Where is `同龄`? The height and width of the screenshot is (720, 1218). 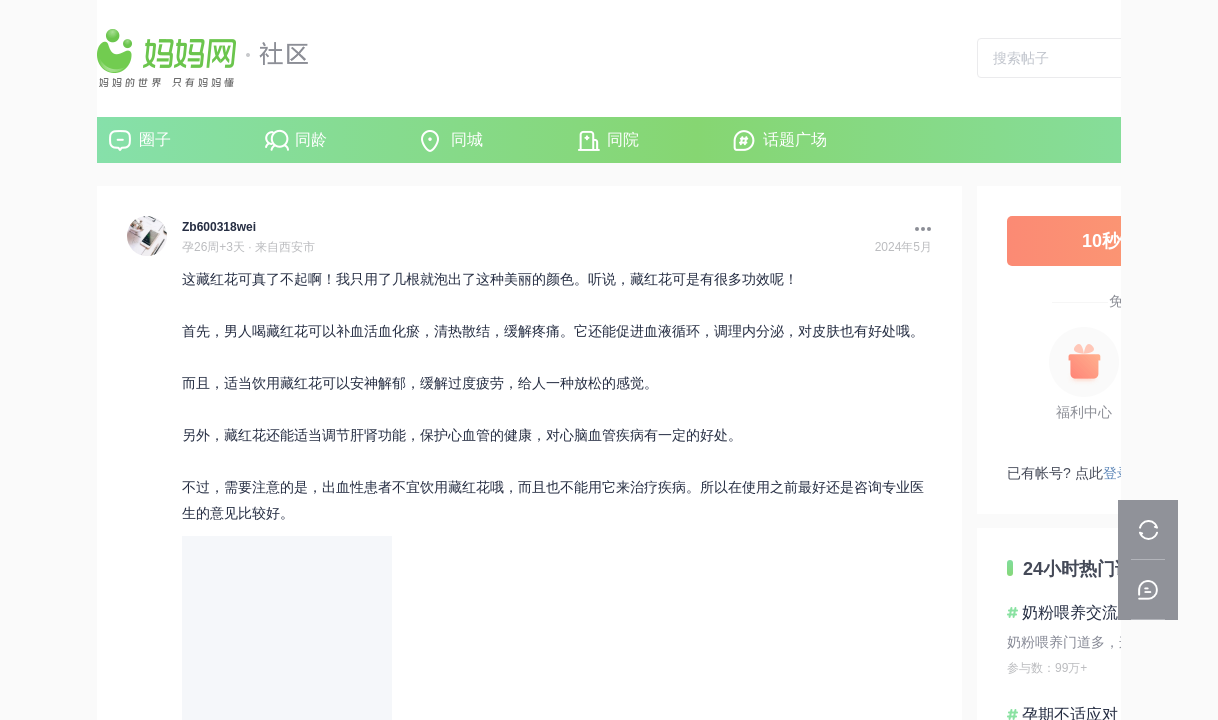
同龄 is located at coordinates (311, 139).